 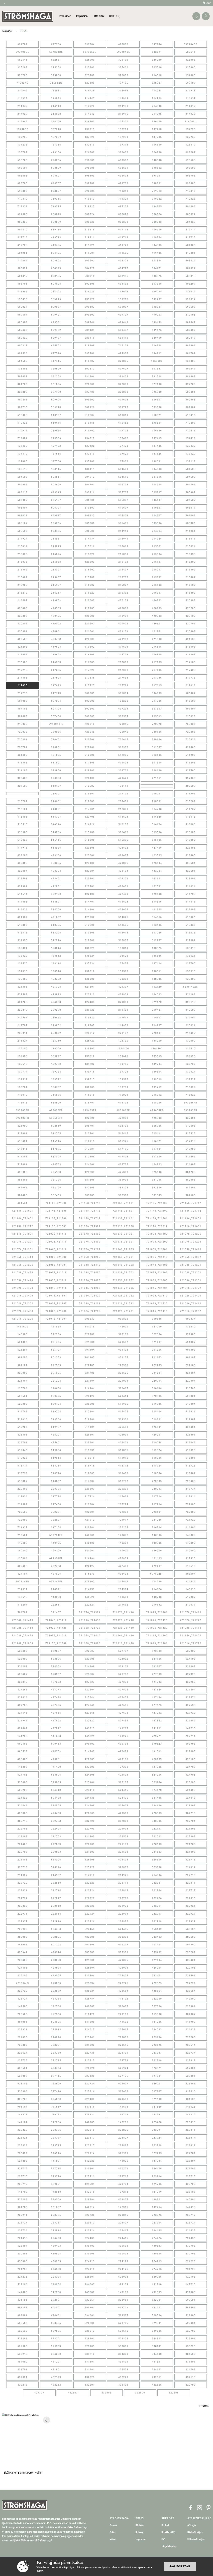 What do you see at coordinates (123, 716) in the screenshot?
I see `507504` at bounding box center [123, 716].